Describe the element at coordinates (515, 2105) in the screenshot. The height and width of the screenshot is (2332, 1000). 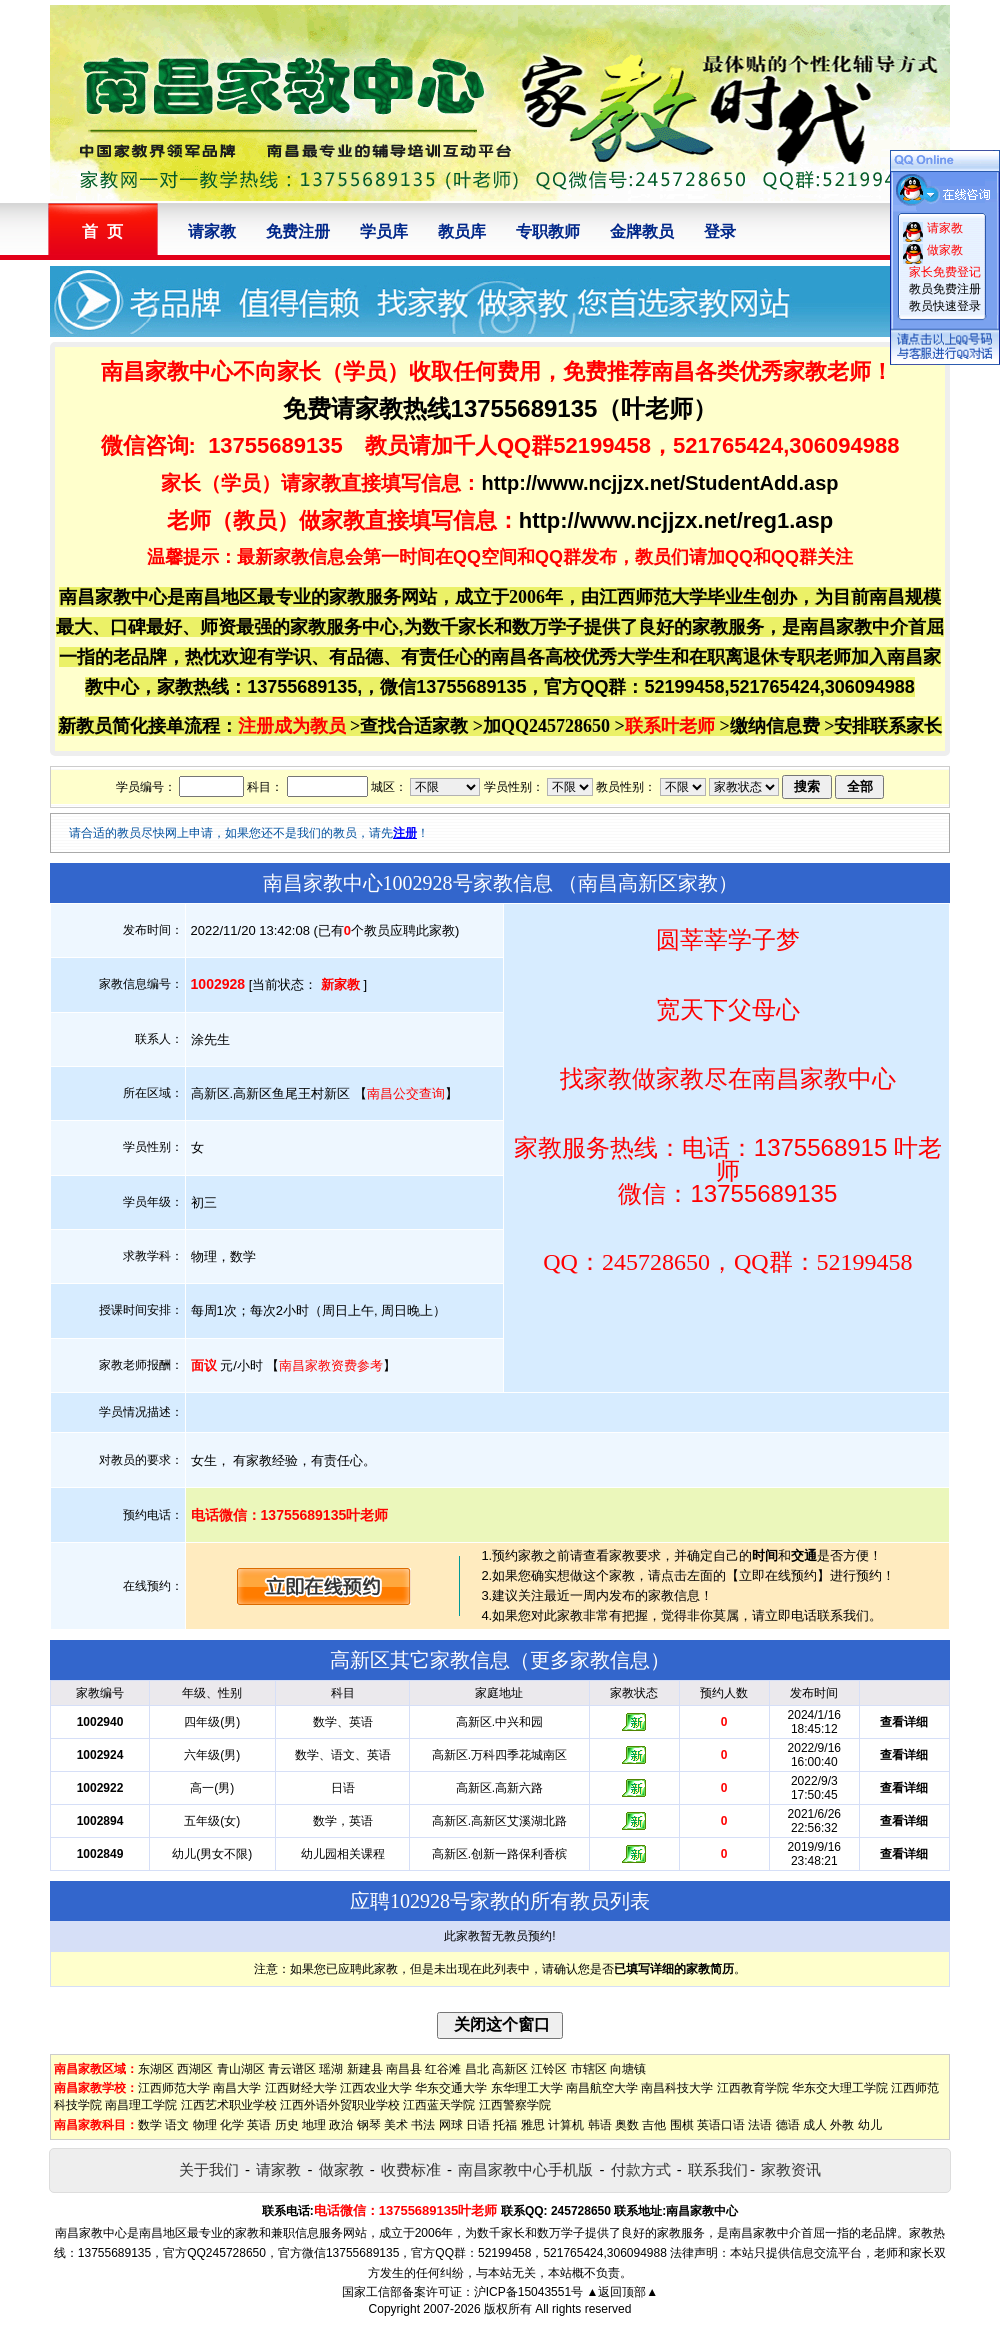
I see `江西警察学院` at that location.